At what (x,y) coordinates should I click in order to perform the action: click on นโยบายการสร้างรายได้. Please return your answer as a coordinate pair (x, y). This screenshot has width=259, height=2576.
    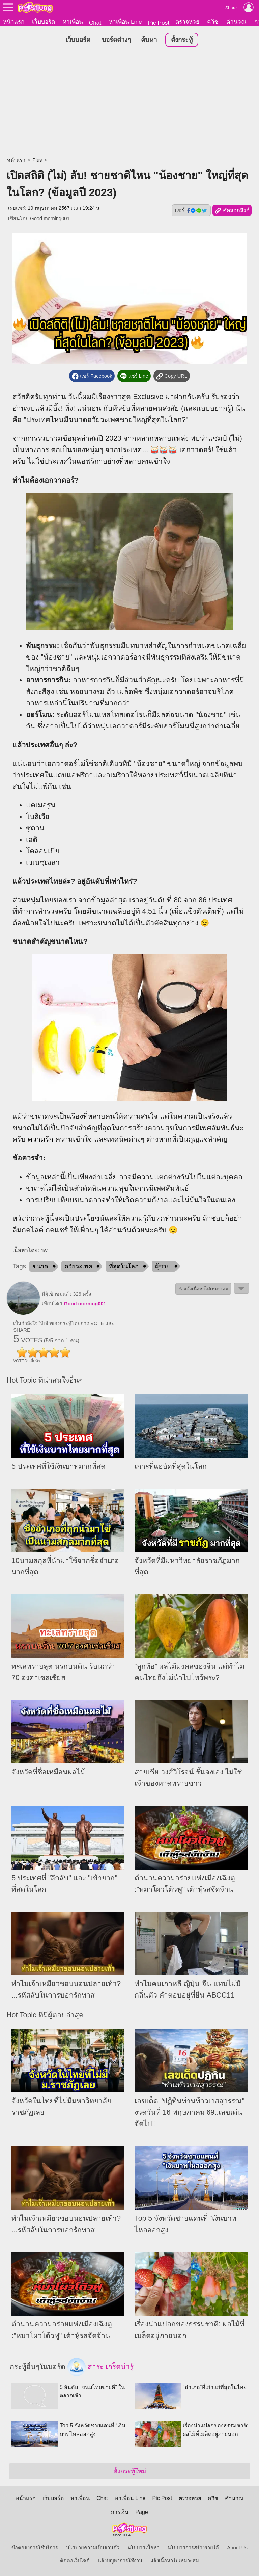
    Looking at the image, I should click on (193, 2548).